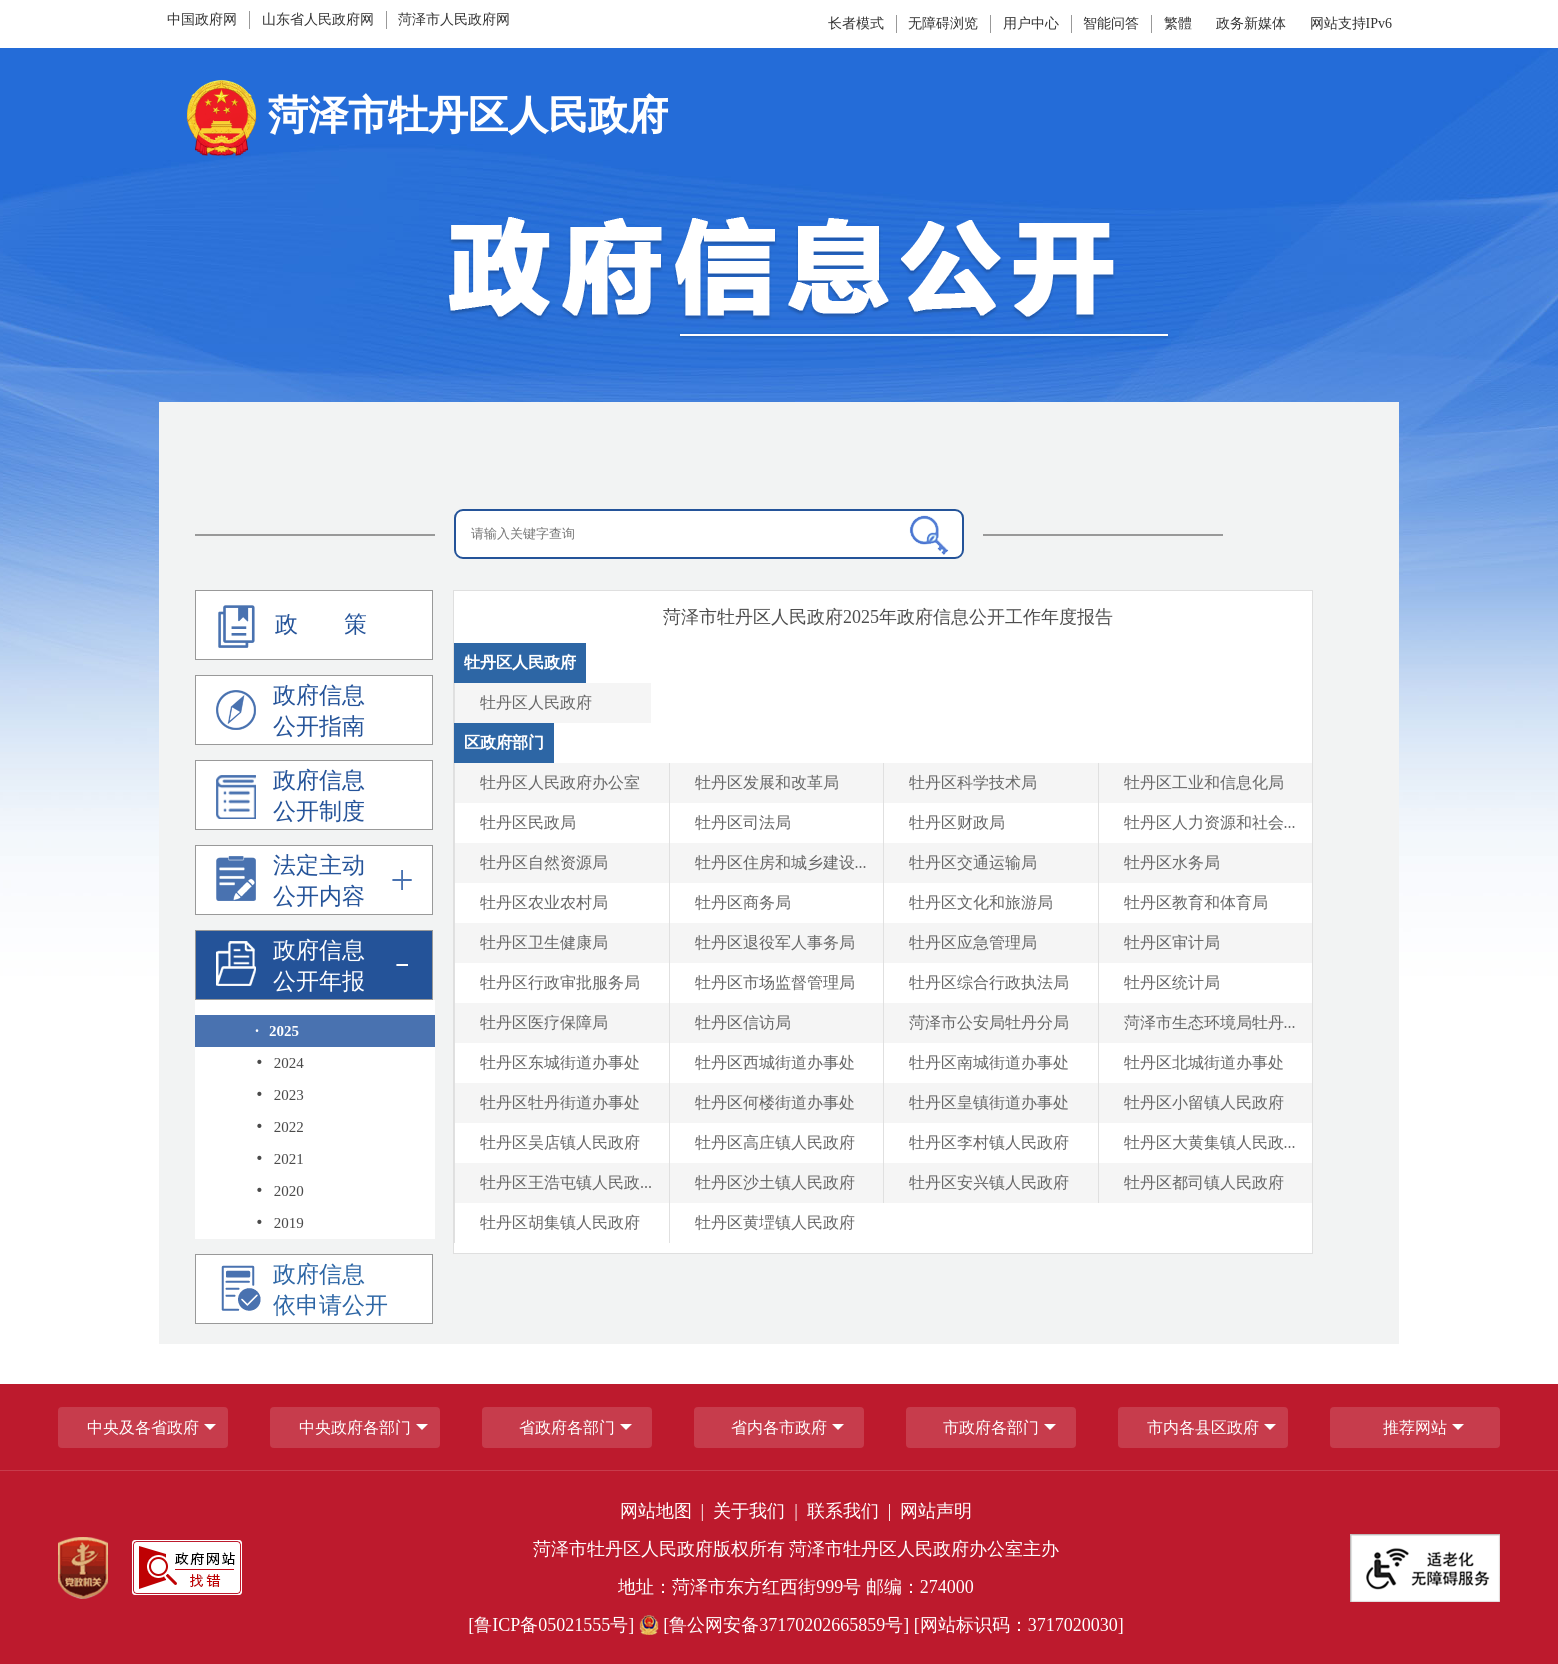  Describe the element at coordinates (775, 1182) in the screenshot. I see `牡丹区沙土镇人民政府` at that location.